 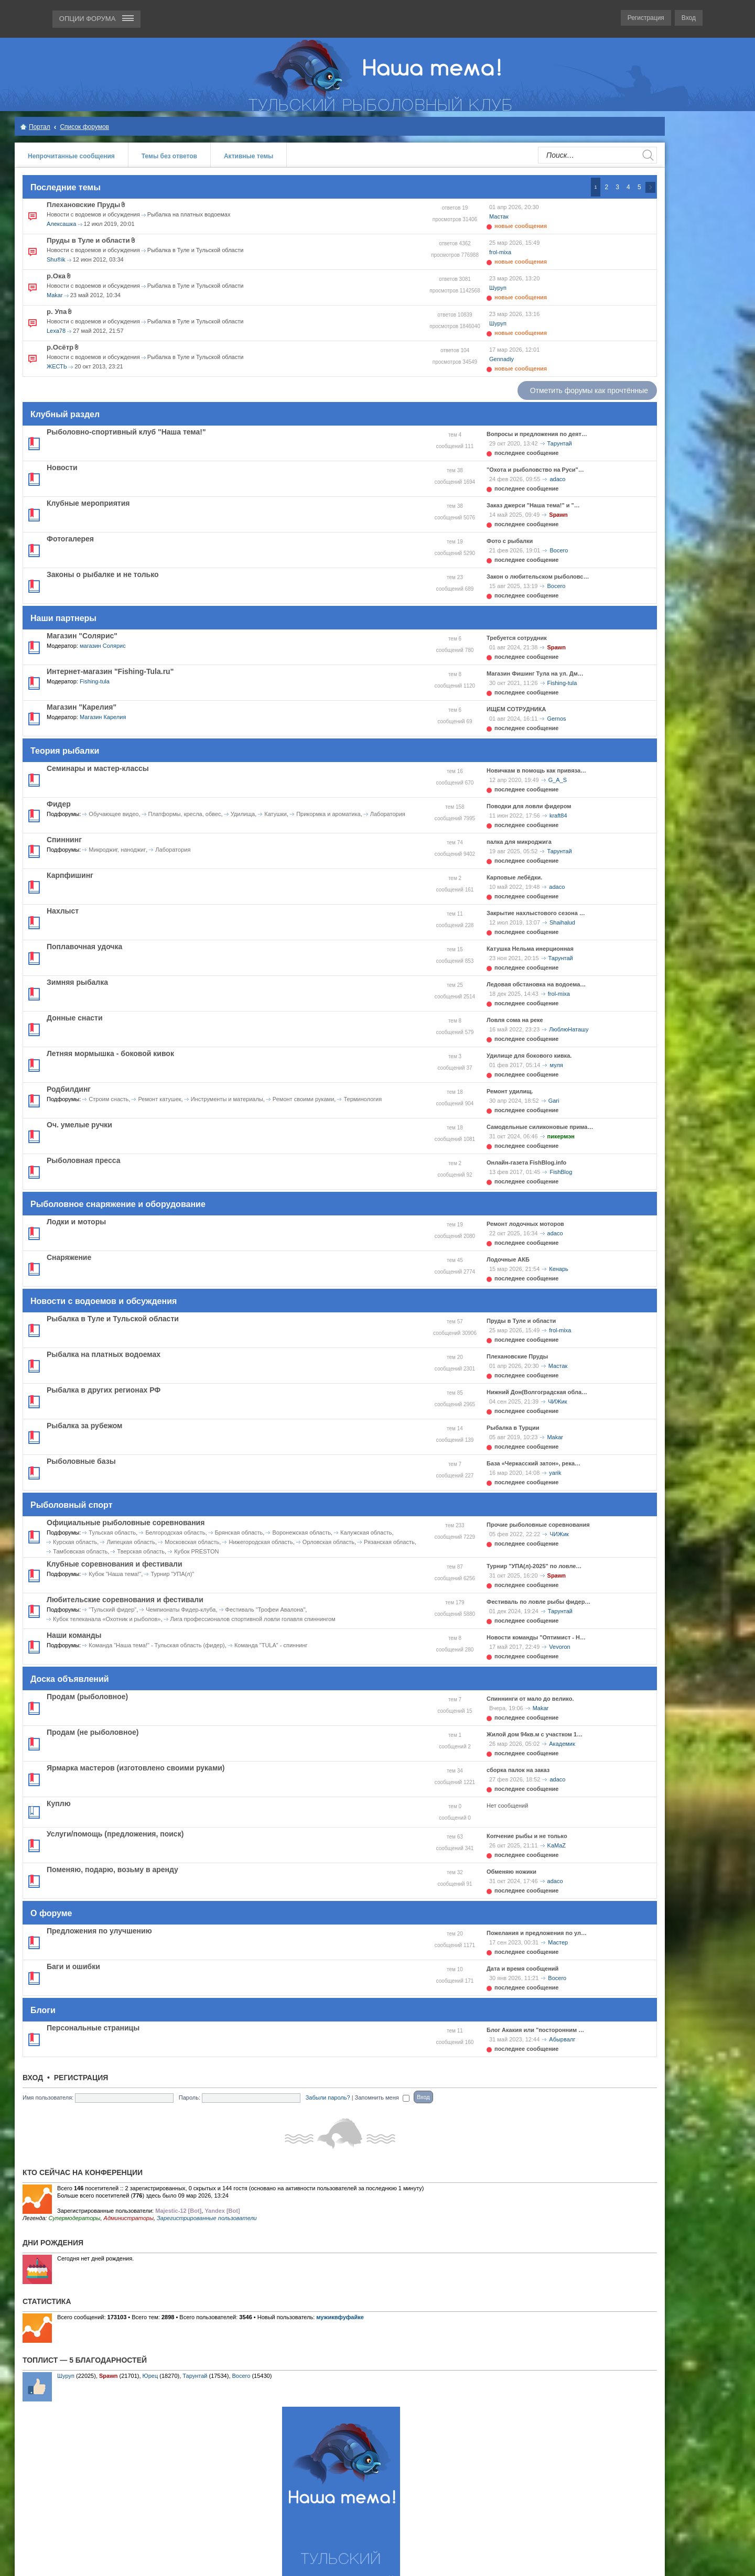 I want to click on adaco, so click(x=557, y=479).